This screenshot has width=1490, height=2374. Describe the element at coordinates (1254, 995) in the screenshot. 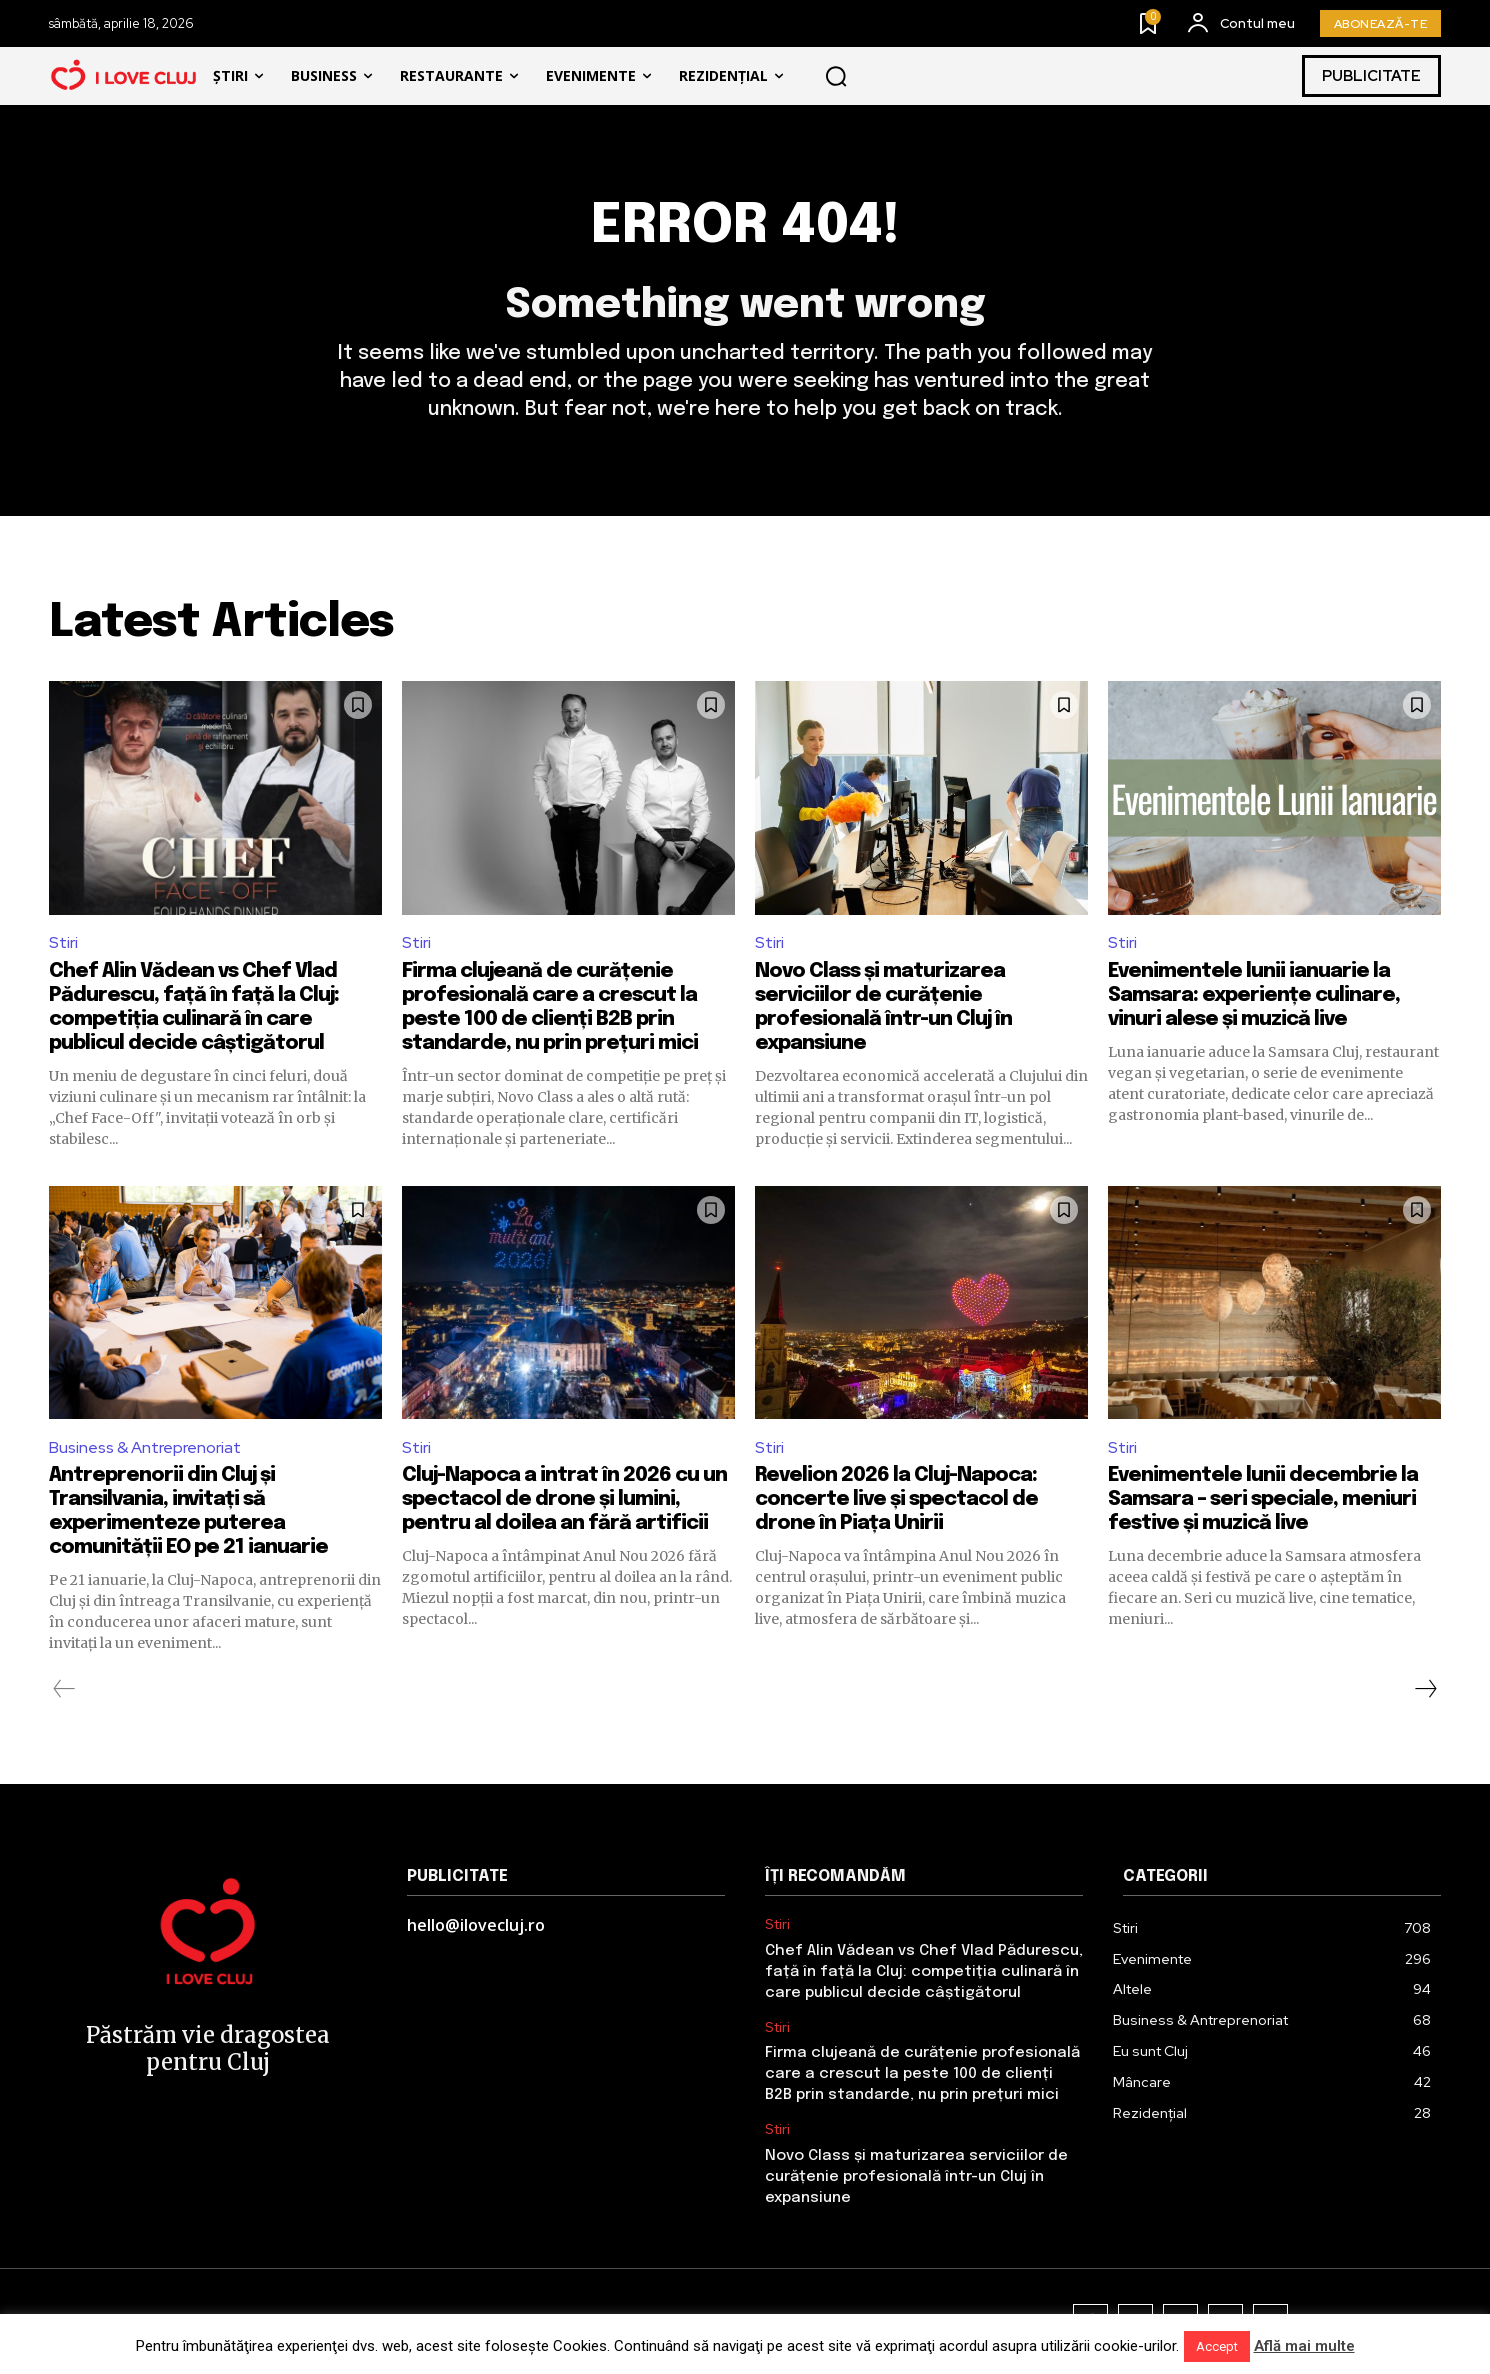

I see `Evenimentele lunii ianuarie la Samsara: experiențe culinare, vinuri alese și muzică live` at that location.